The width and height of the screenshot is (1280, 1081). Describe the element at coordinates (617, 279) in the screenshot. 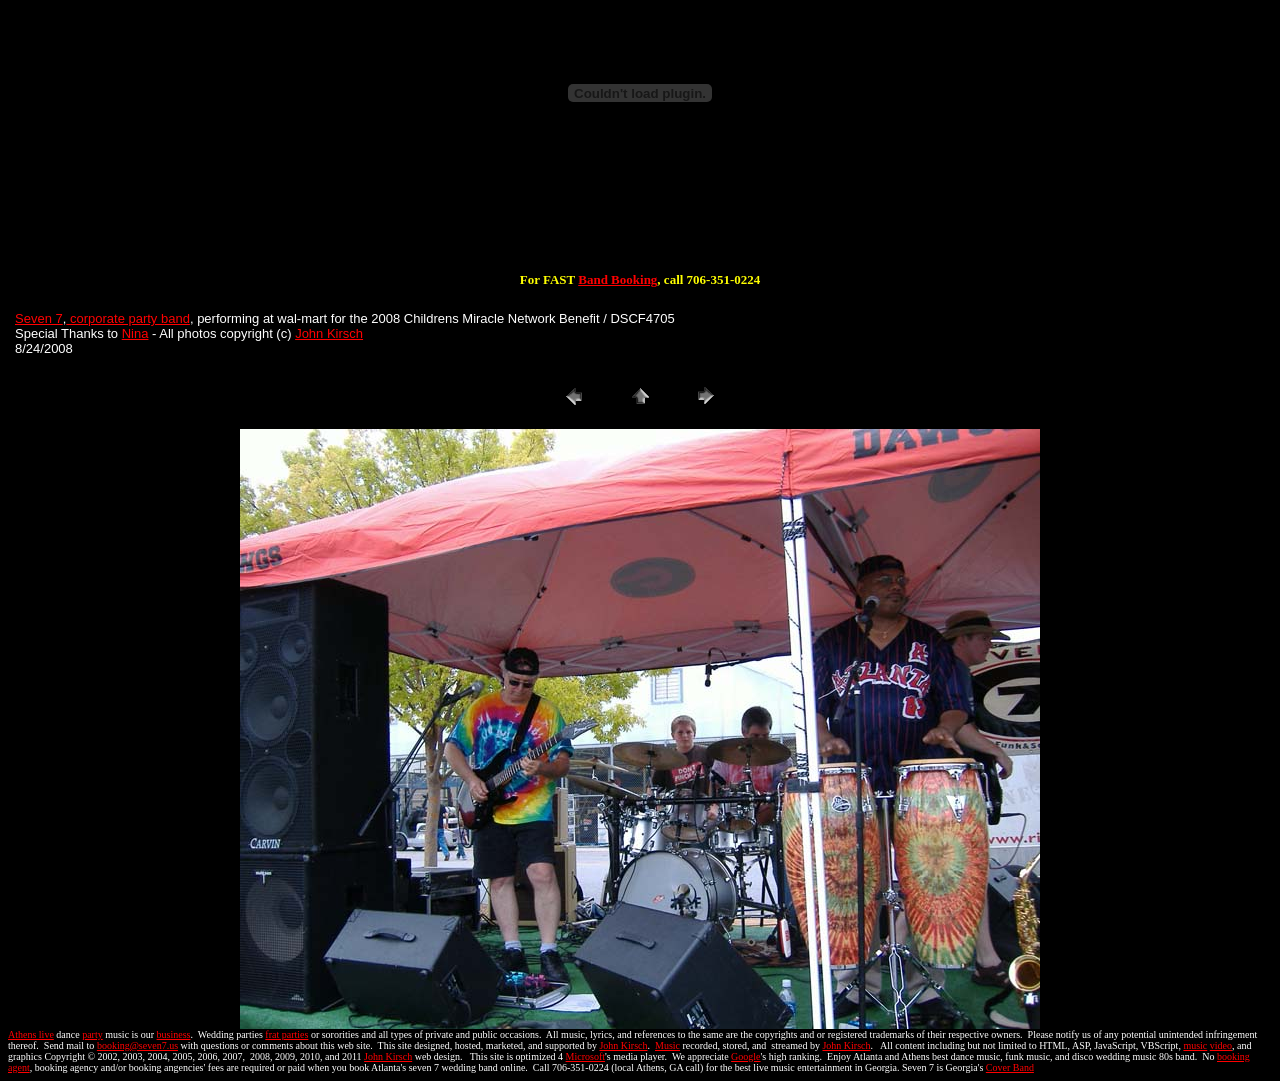

I see `Band Booking` at that location.